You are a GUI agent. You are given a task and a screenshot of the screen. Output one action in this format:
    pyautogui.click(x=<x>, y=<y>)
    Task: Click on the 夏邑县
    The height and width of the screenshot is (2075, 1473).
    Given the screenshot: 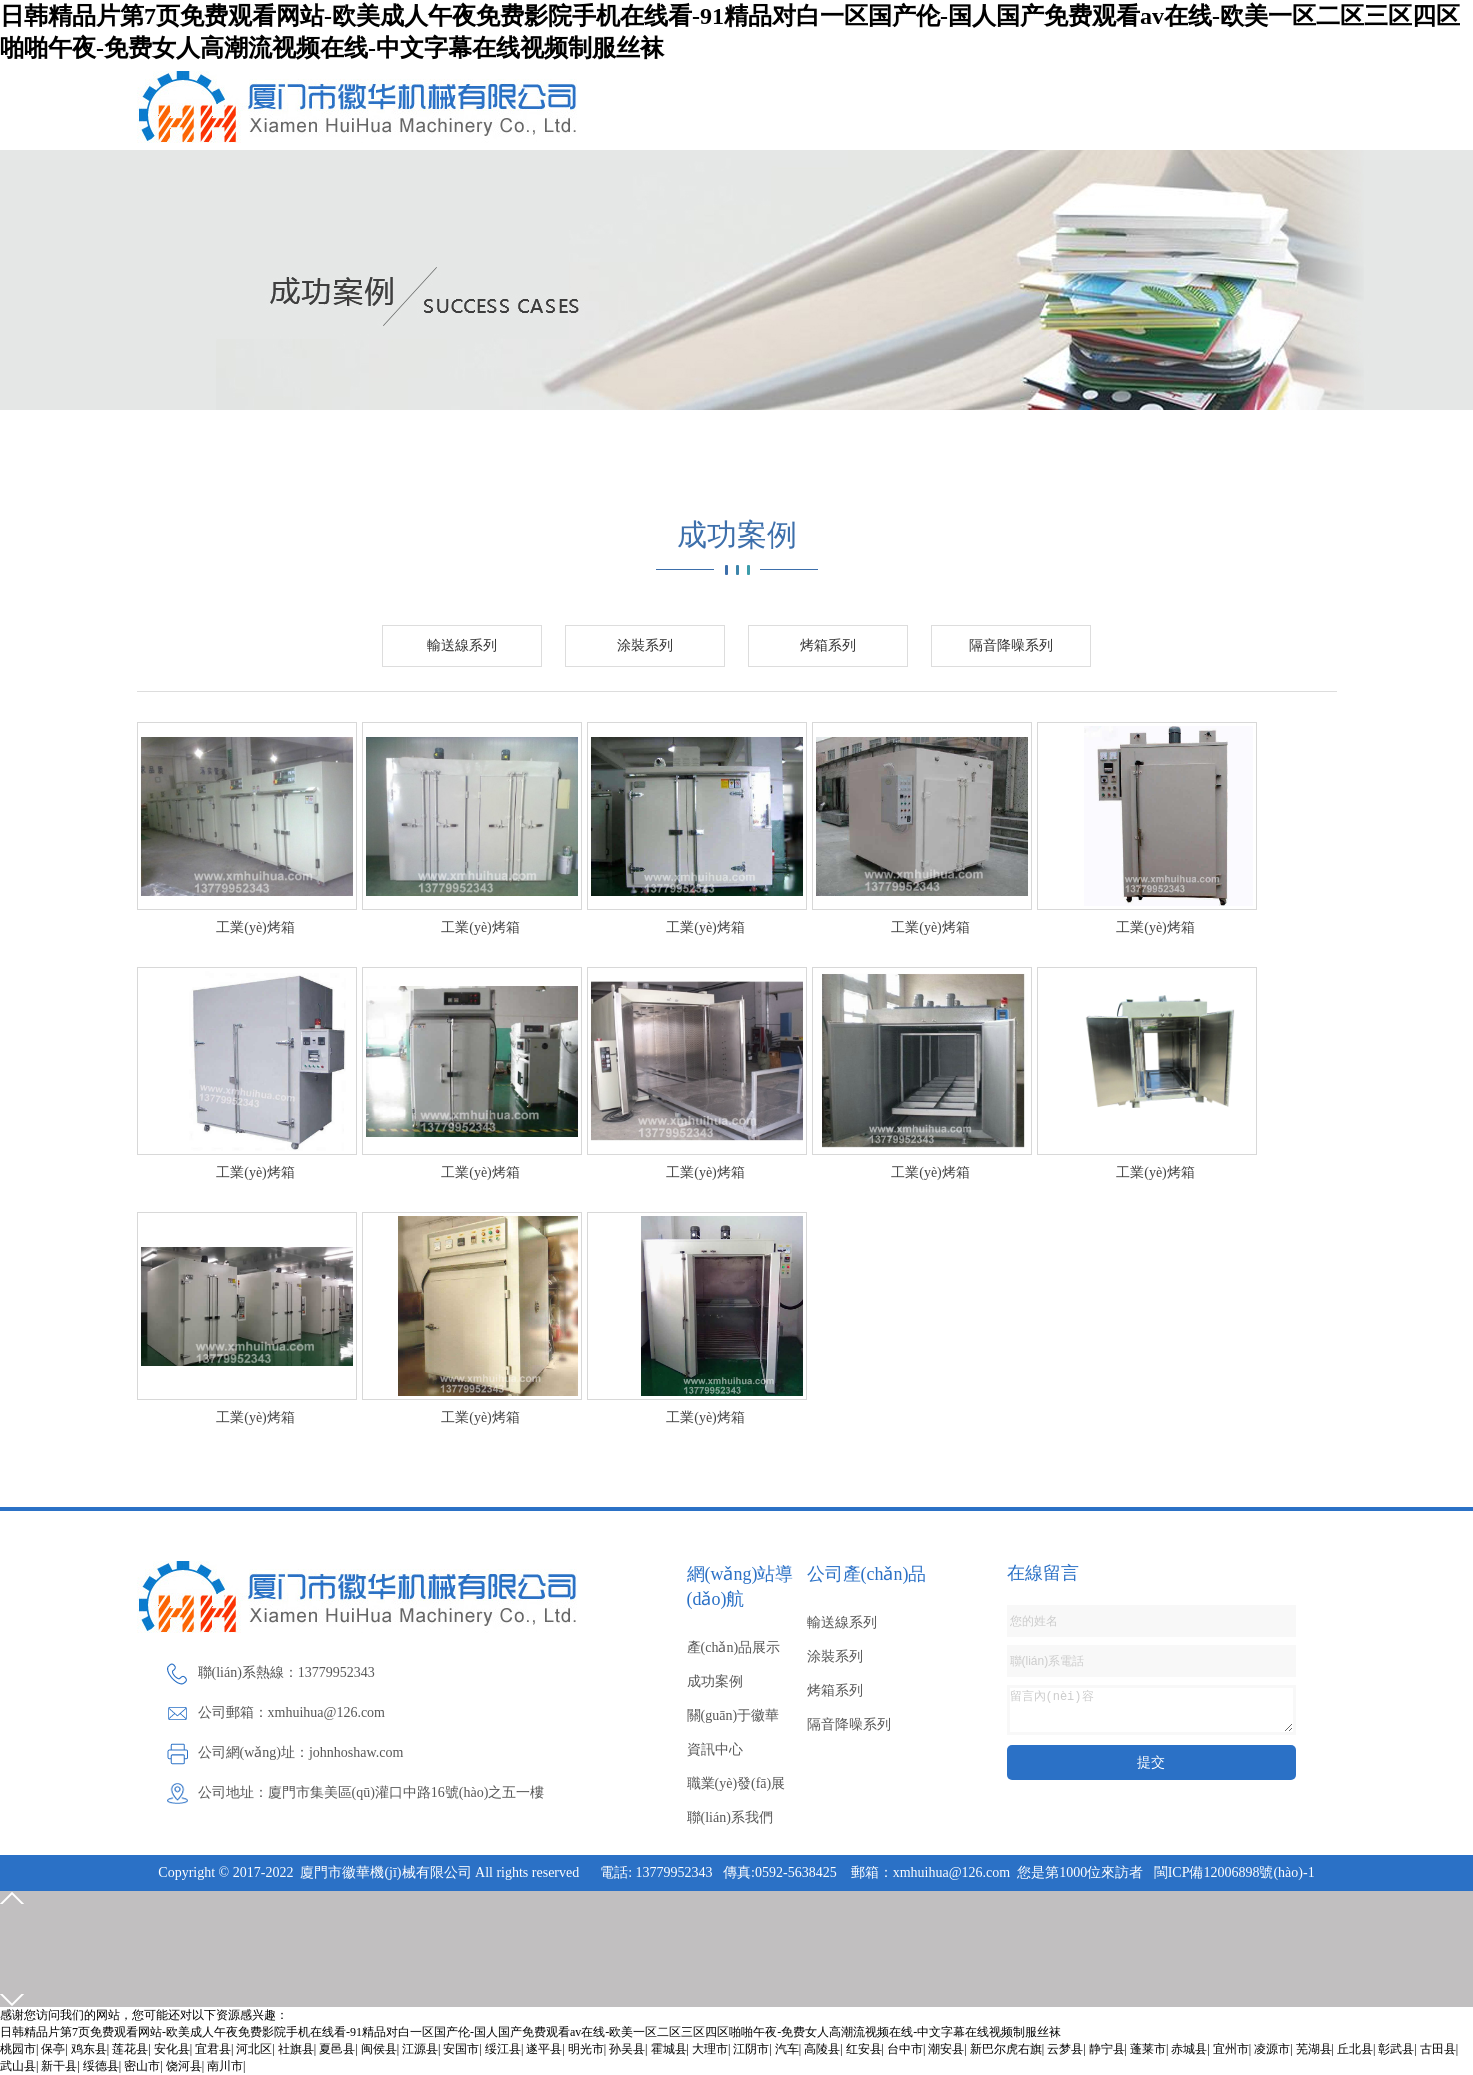 What is the action you would take?
    pyautogui.click(x=337, y=2049)
    